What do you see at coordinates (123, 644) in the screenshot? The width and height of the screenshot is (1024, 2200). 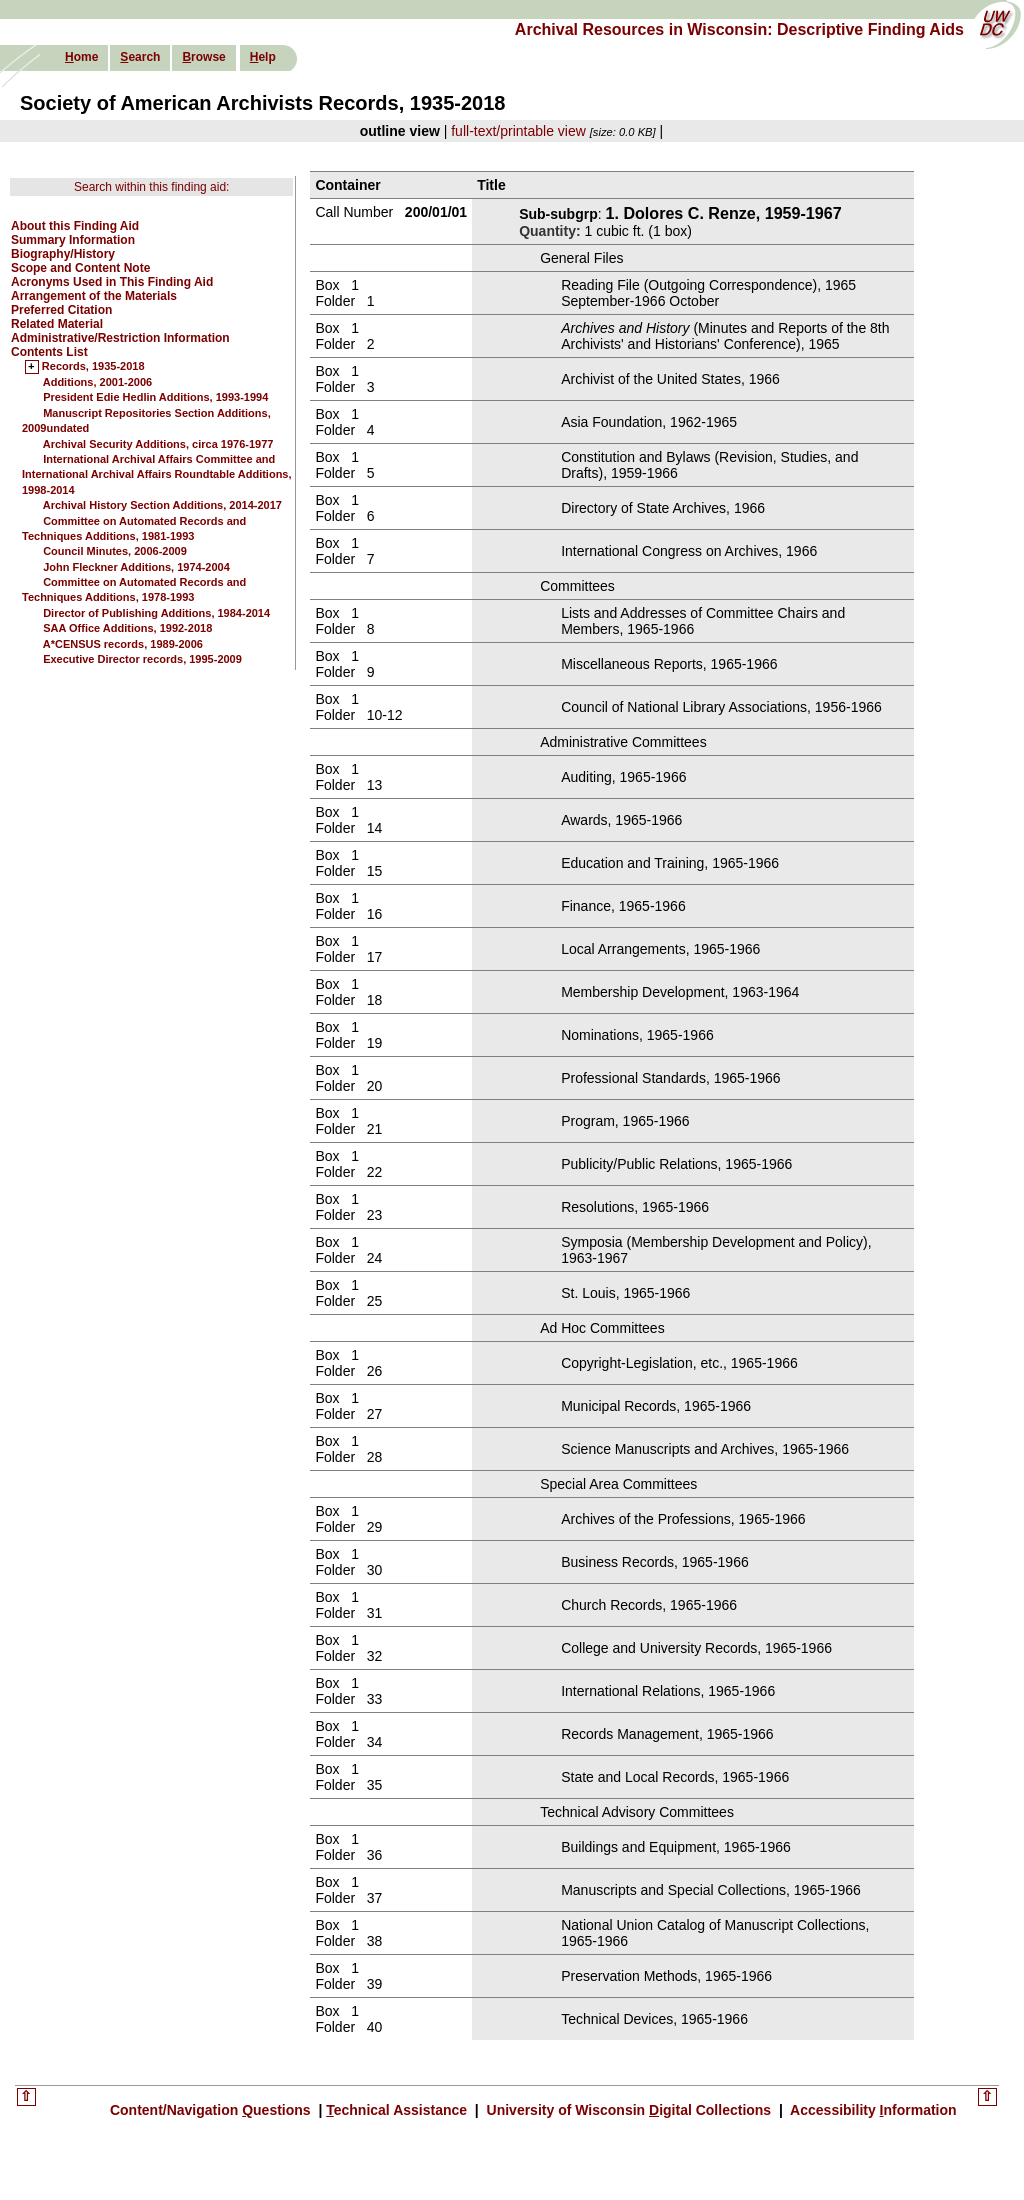 I see `A*CENSUS records, 1989-2006` at bounding box center [123, 644].